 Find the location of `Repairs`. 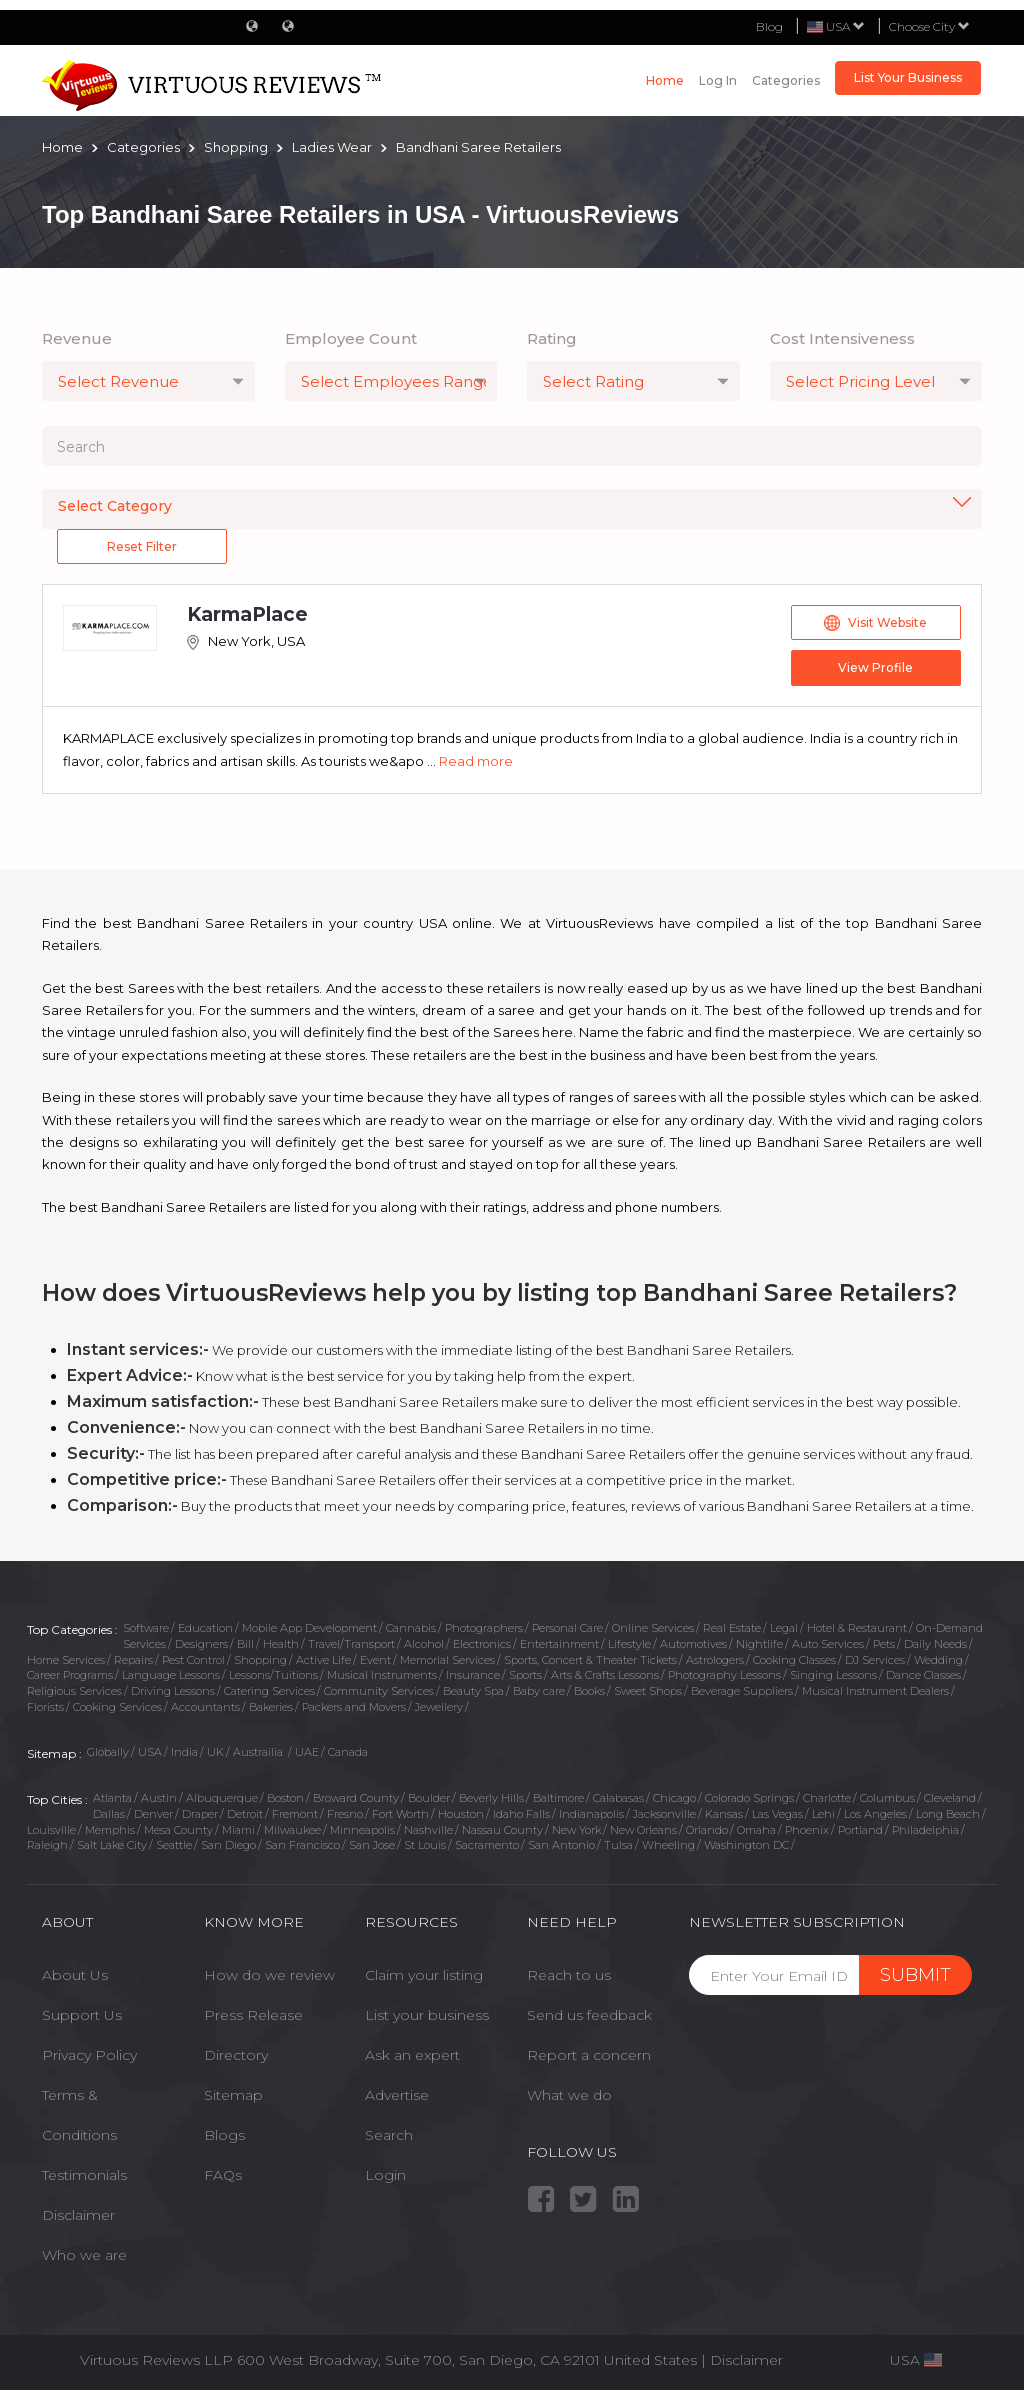

Repairs is located at coordinates (133, 1660).